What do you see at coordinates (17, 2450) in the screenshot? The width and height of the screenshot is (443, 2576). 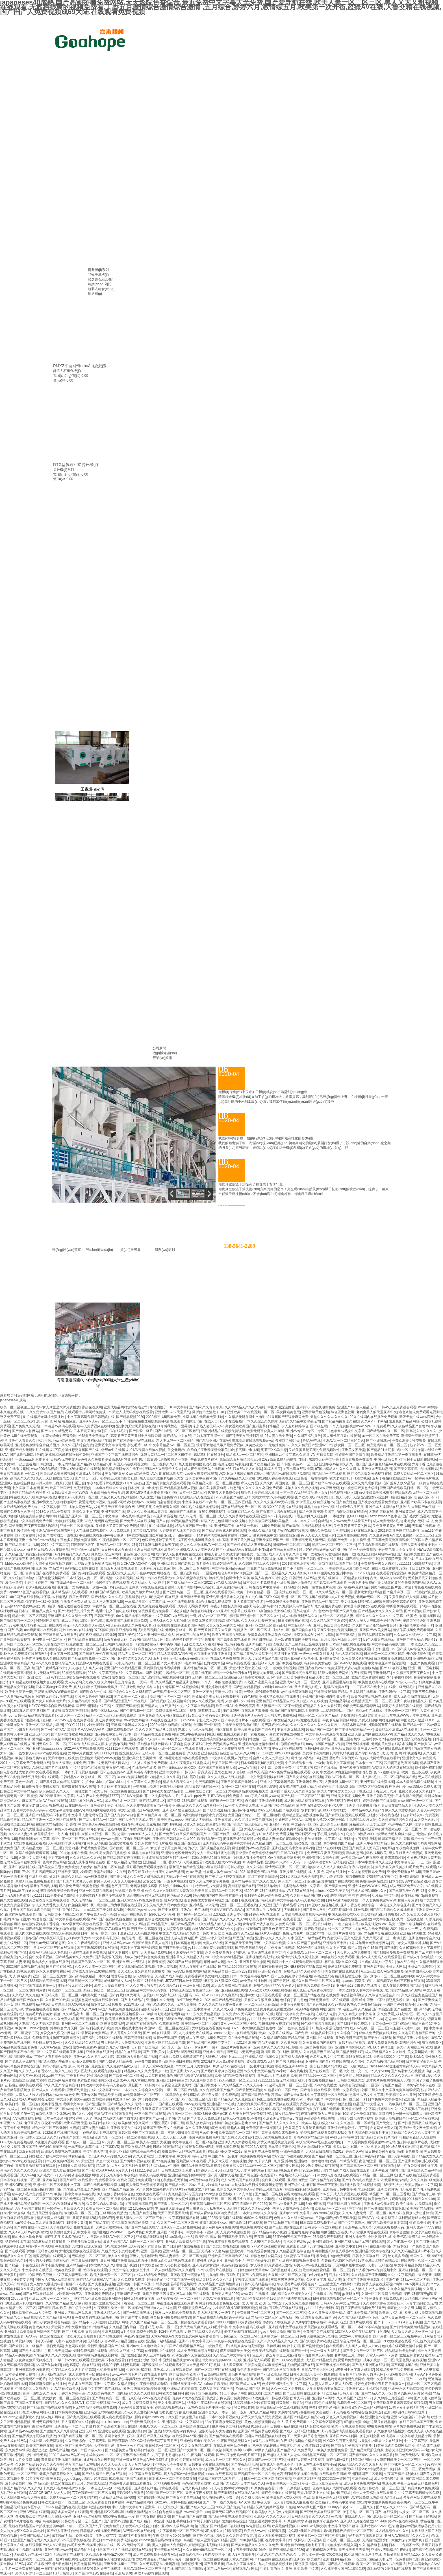 I see `永久免费AV影院` at bounding box center [17, 2450].